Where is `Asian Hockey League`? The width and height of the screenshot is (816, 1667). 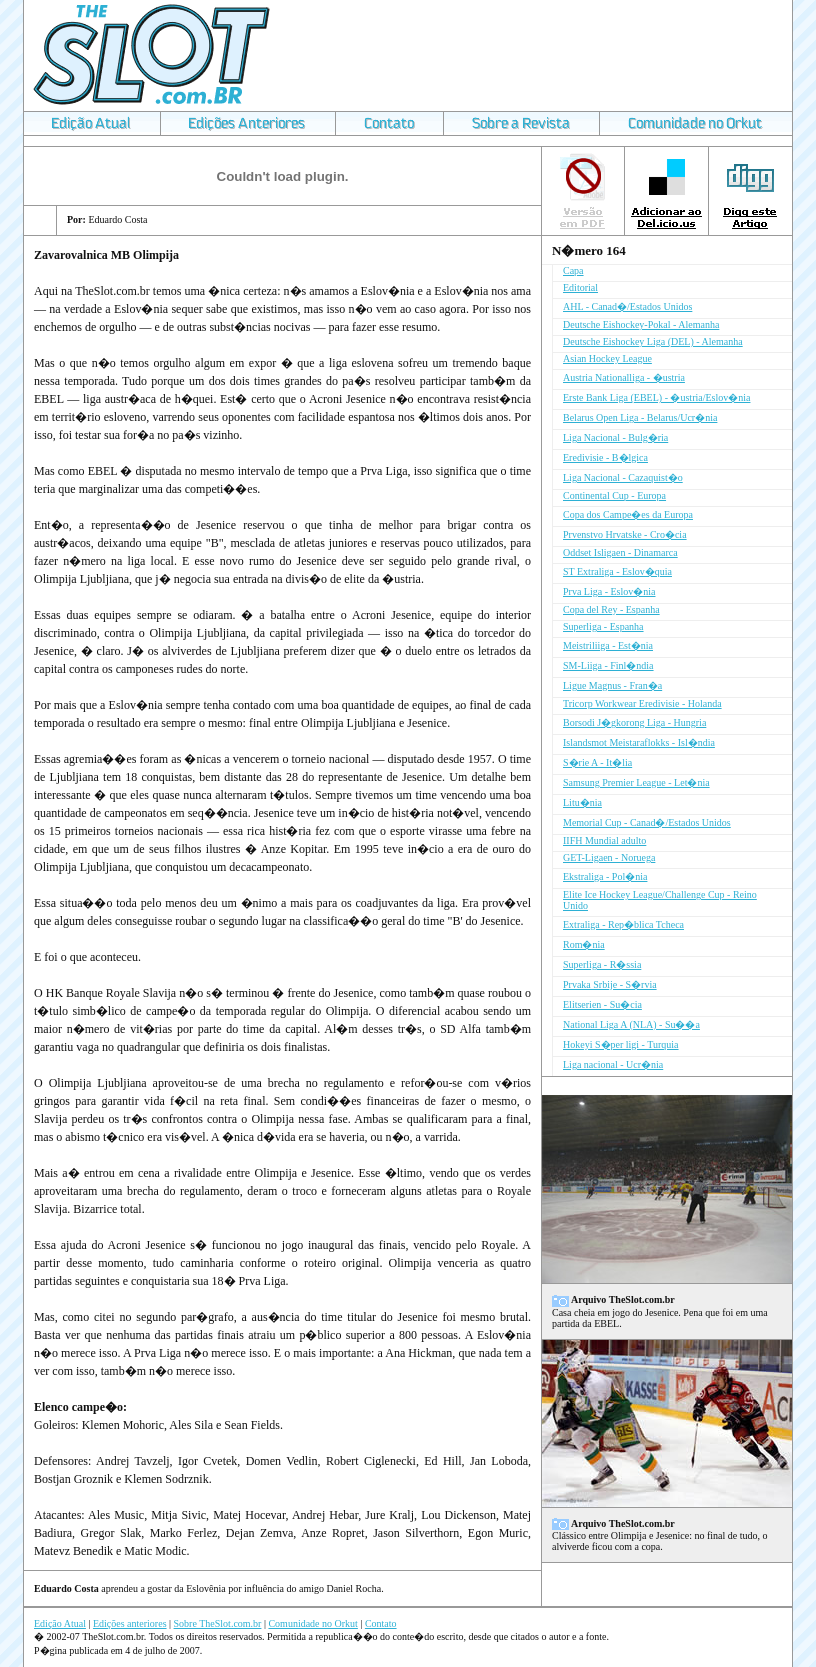
Asian Hockey League is located at coordinates (607, 358).